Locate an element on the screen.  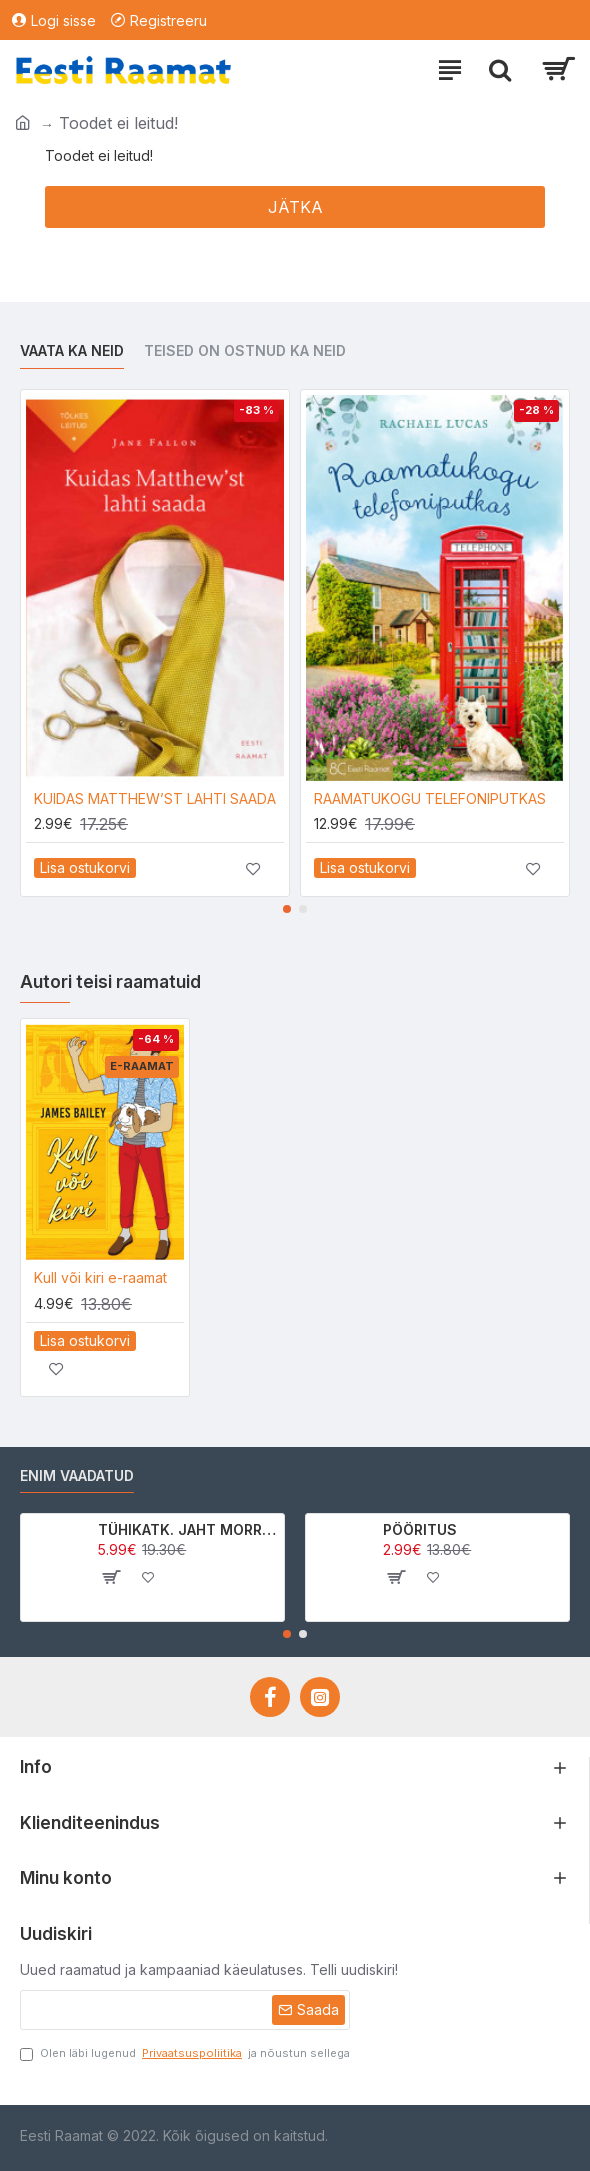
Olen läbi lugenud ja nõustun sellega is located at coordinates (185, 2053).